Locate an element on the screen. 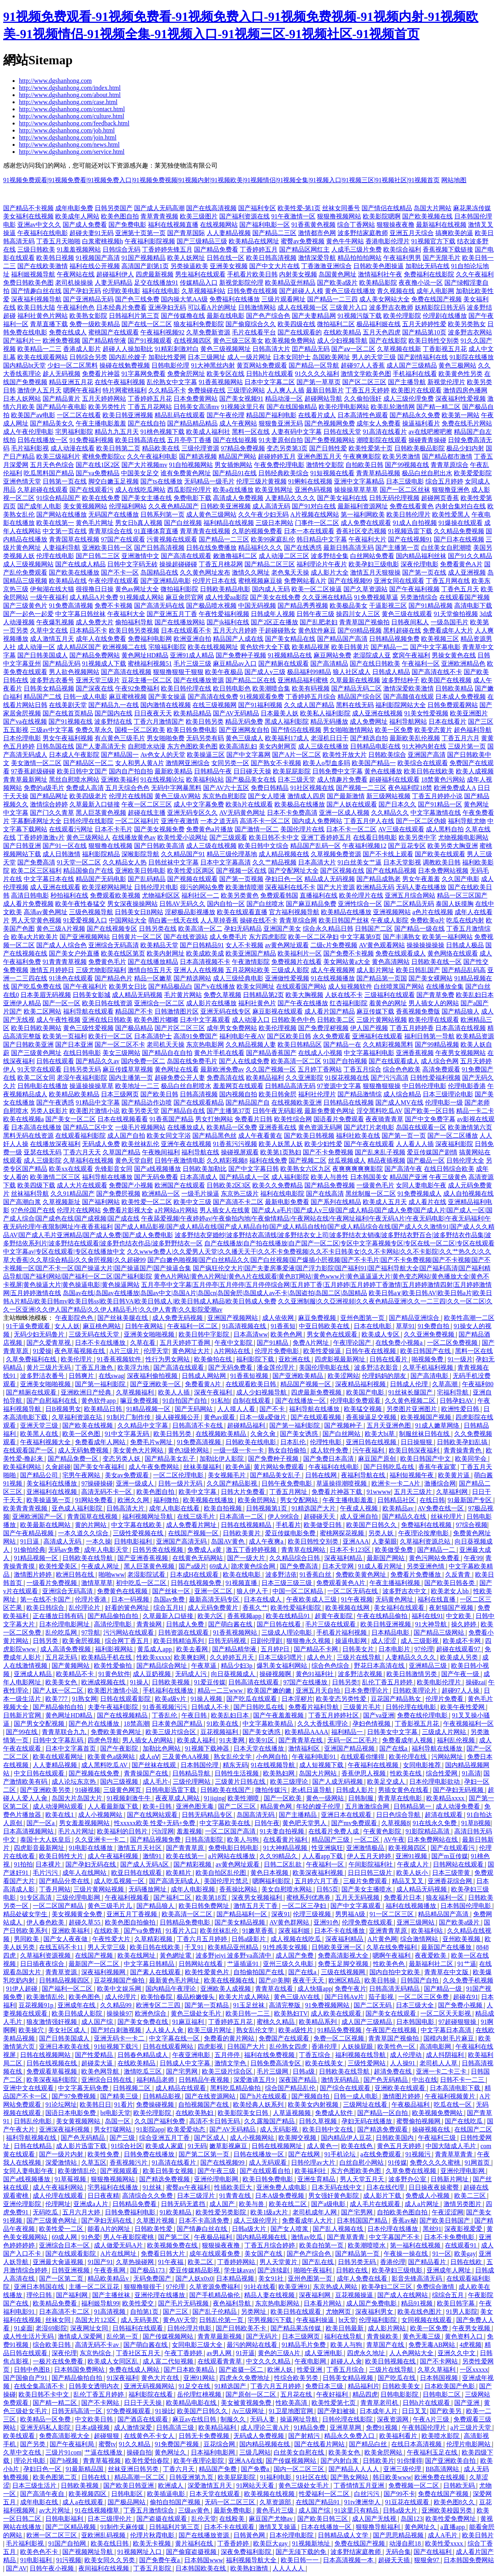  日韩美女高清mv is located at coordinates (196, 406).